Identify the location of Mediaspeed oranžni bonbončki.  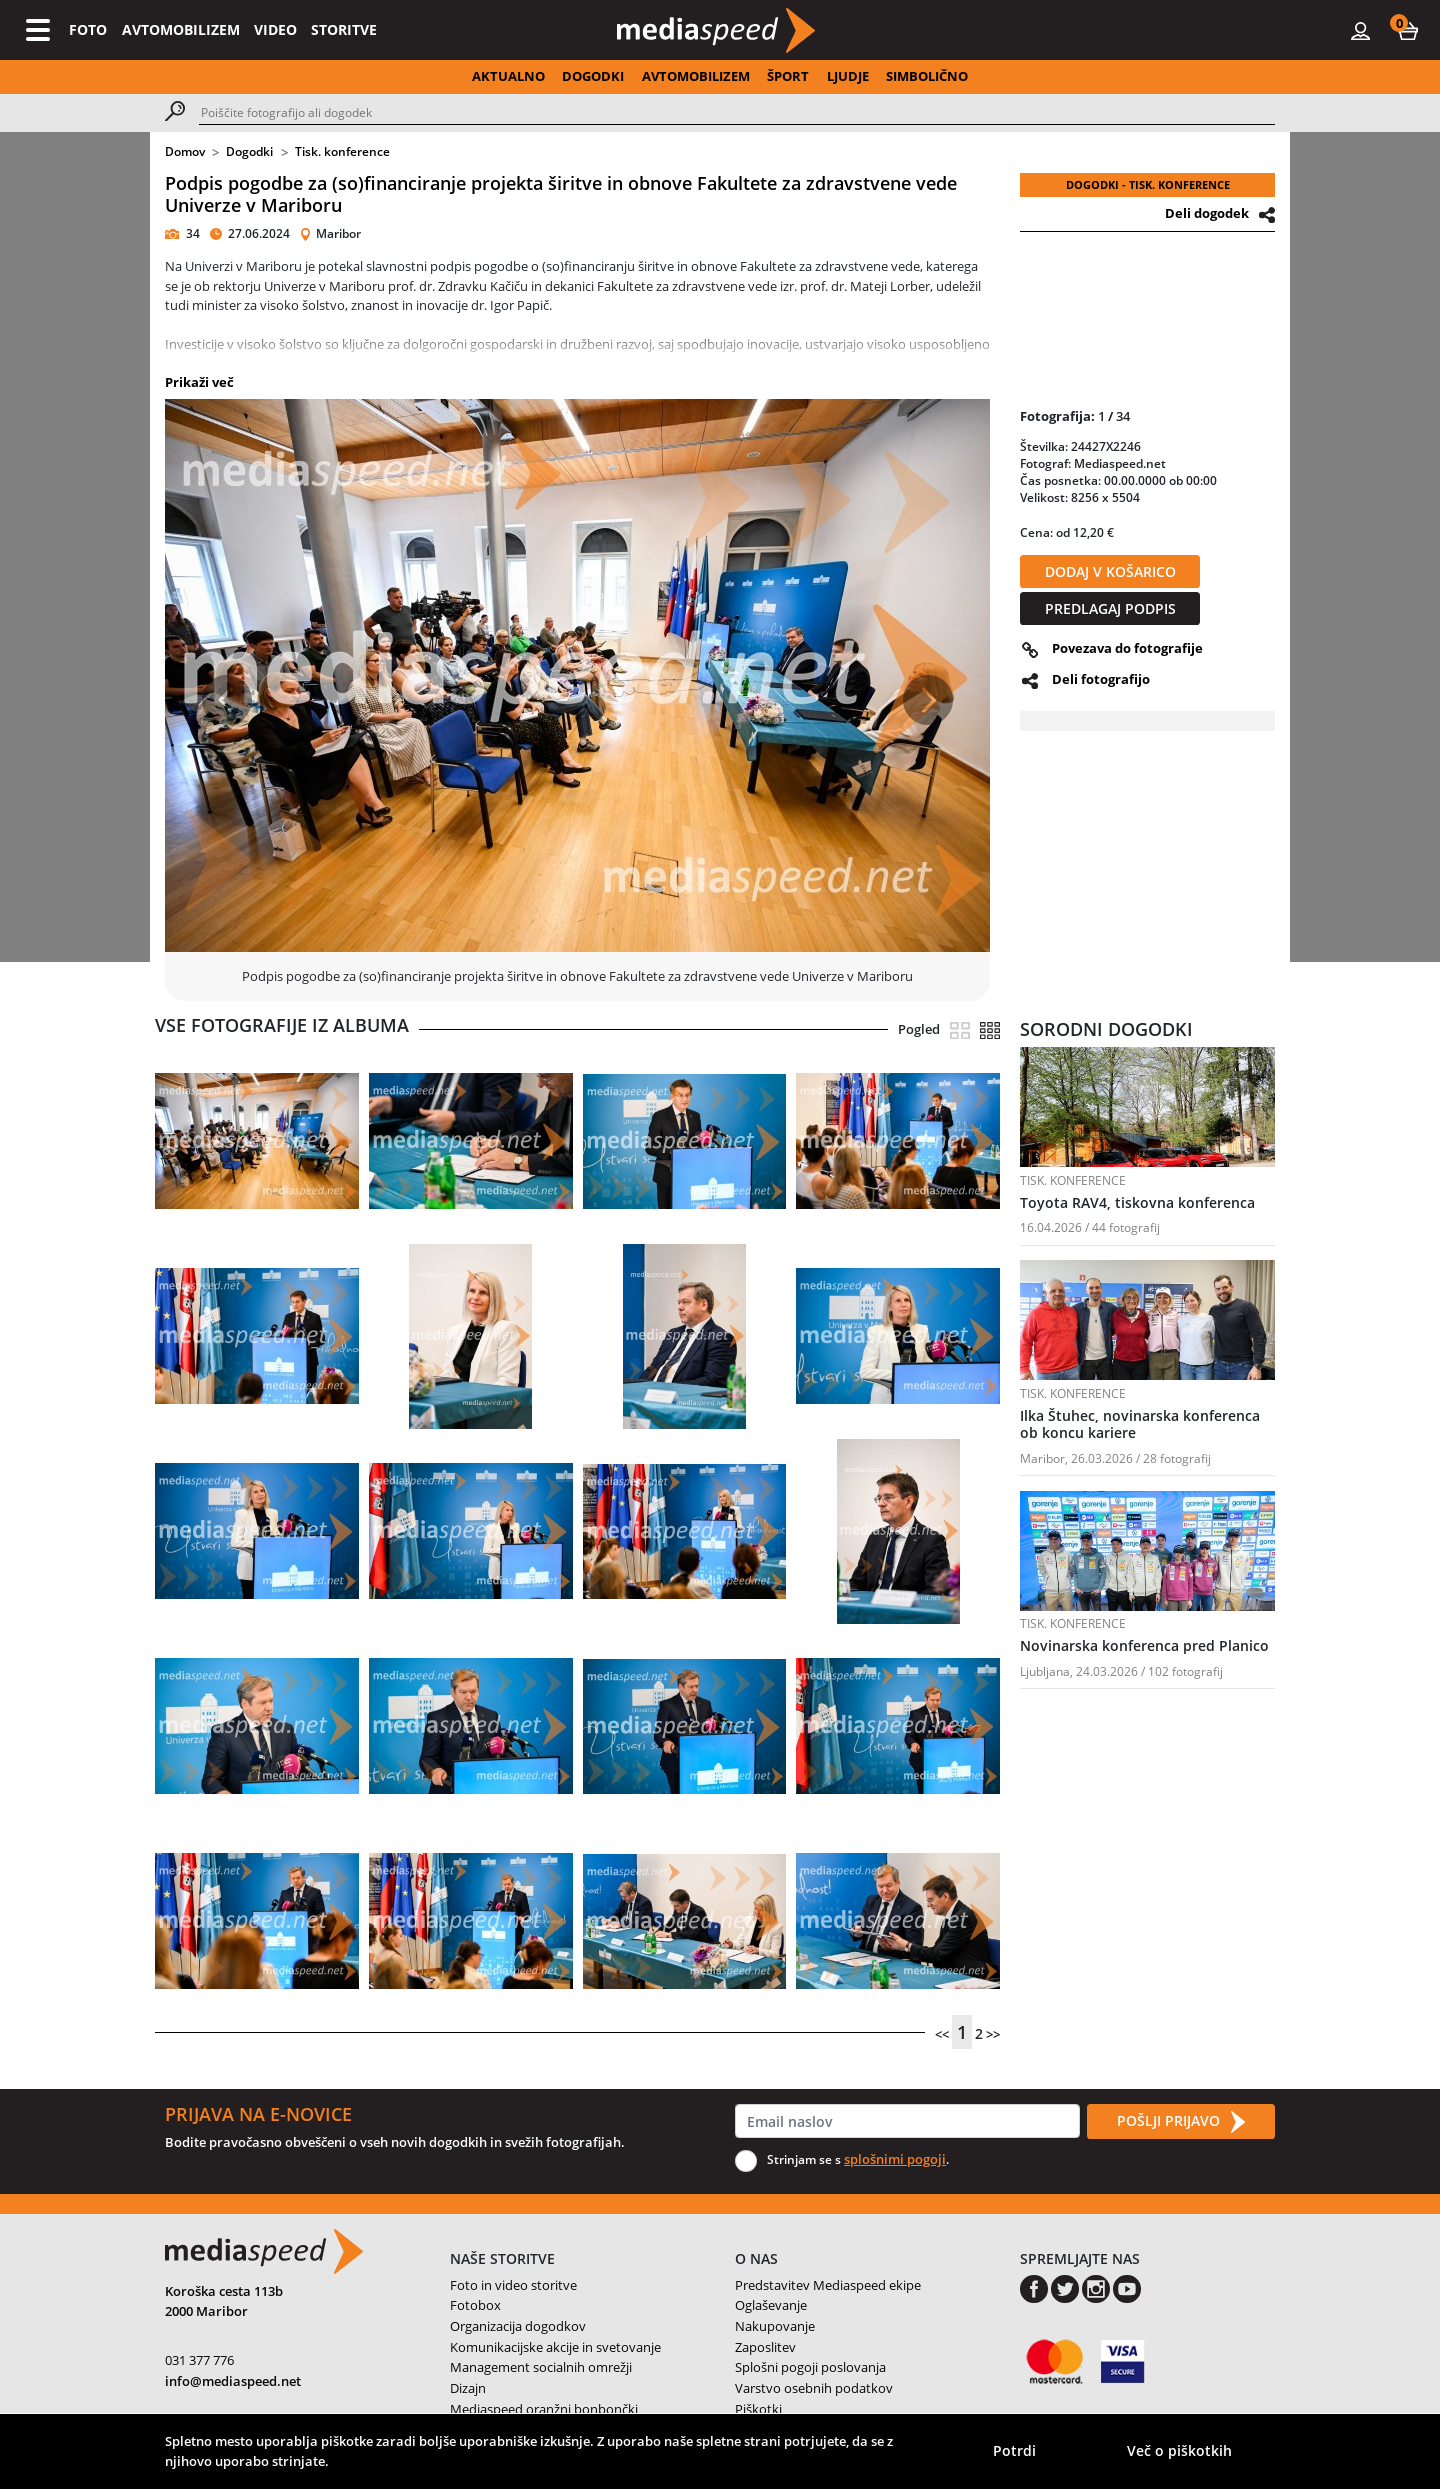
(544, 2409).